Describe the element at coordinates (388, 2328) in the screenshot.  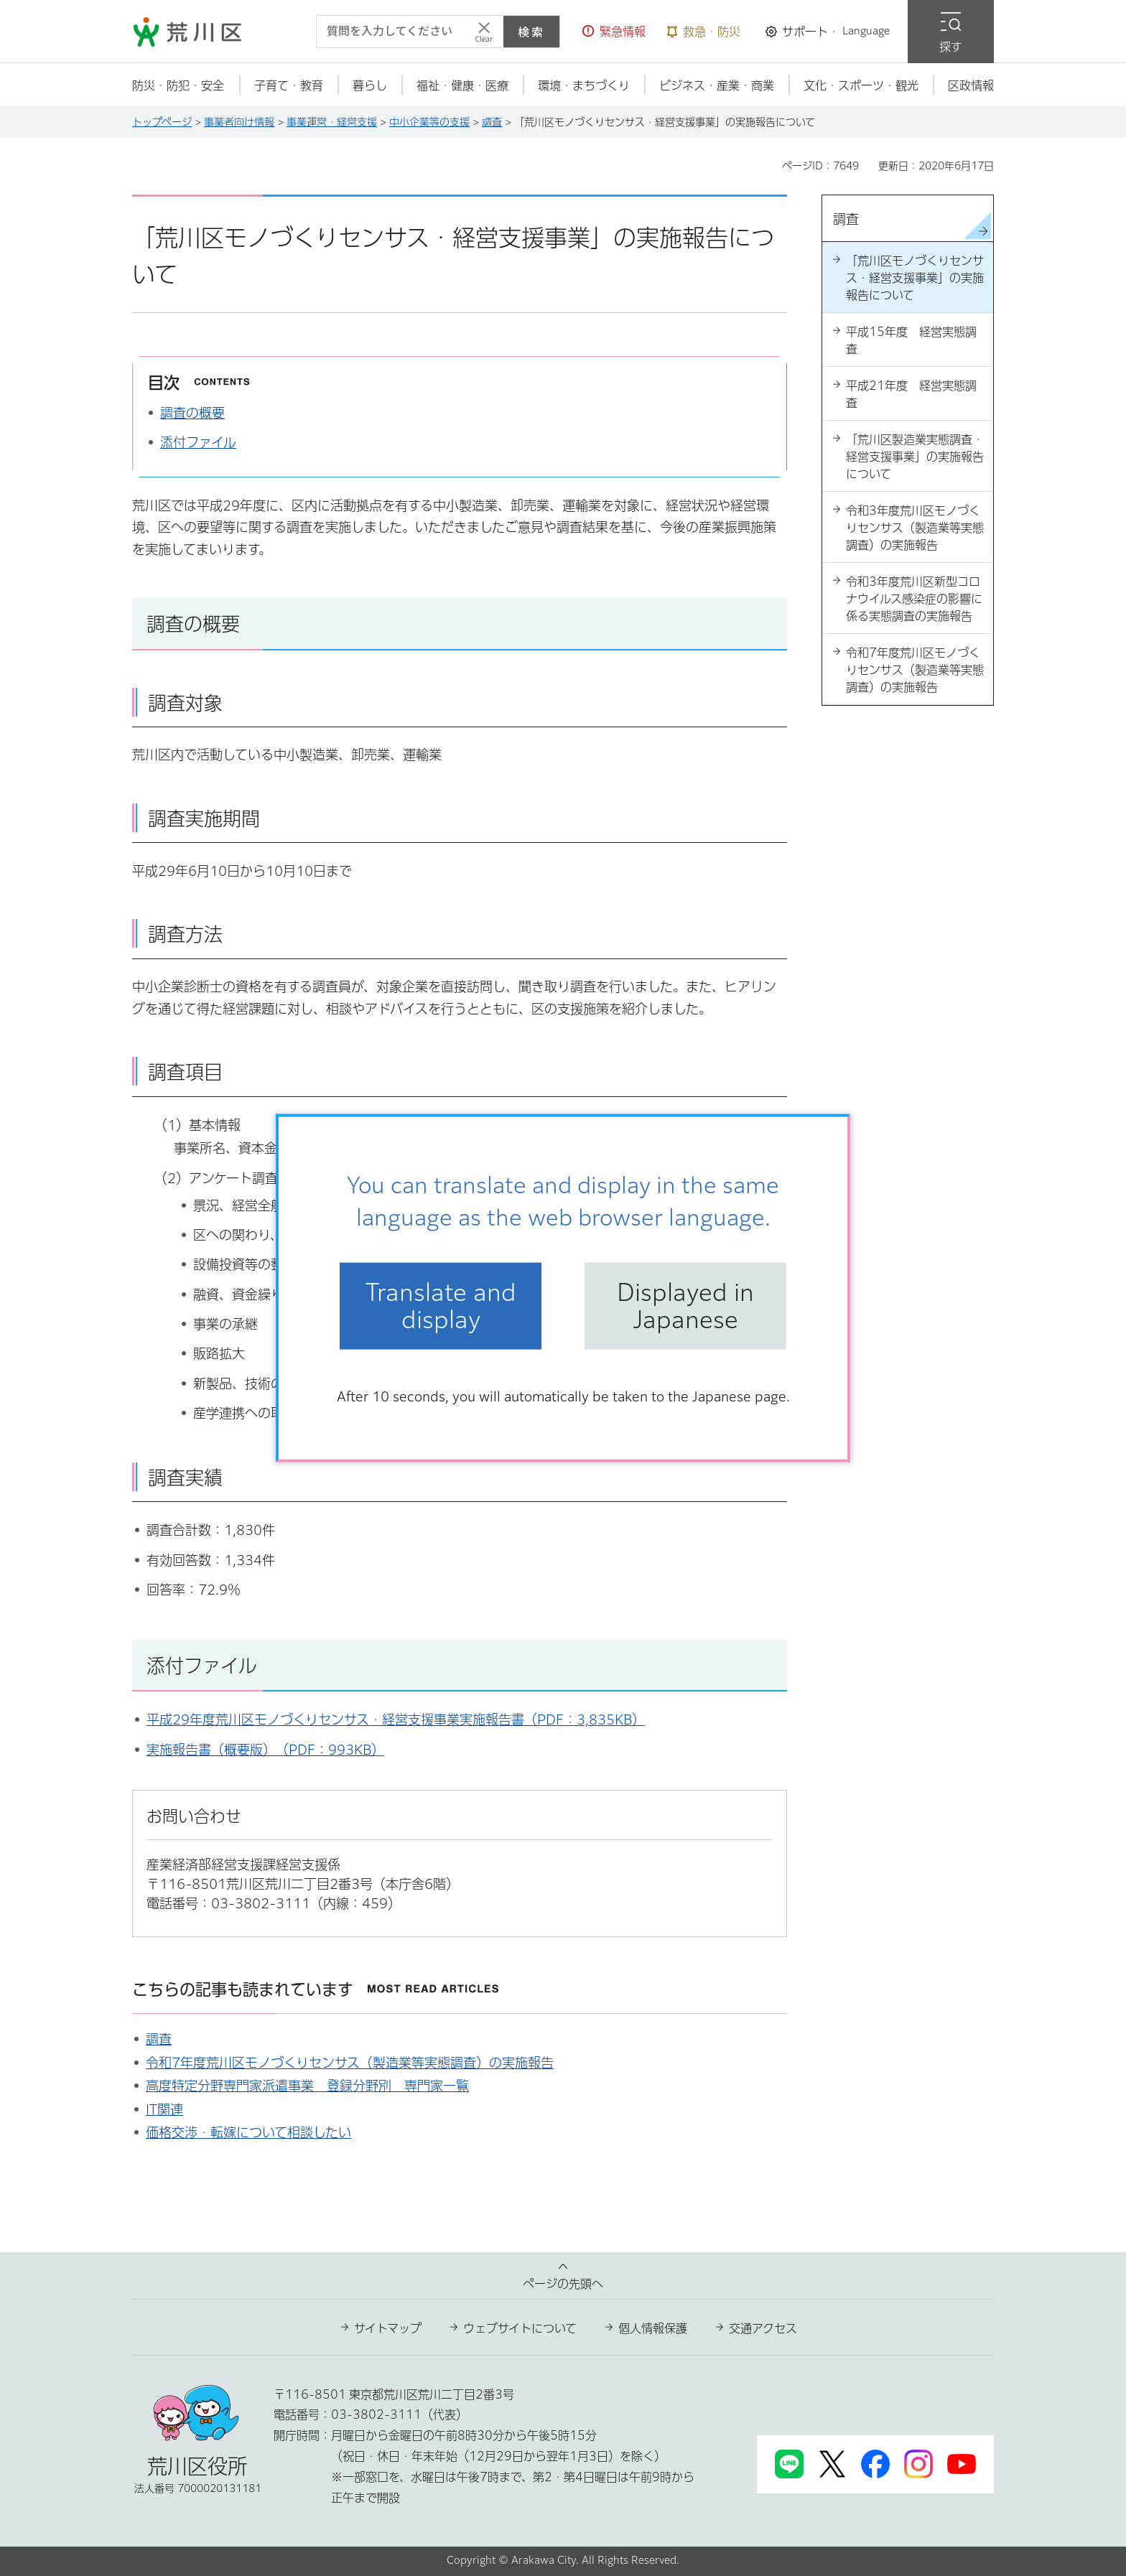
I see `サイトマップ` at that location.